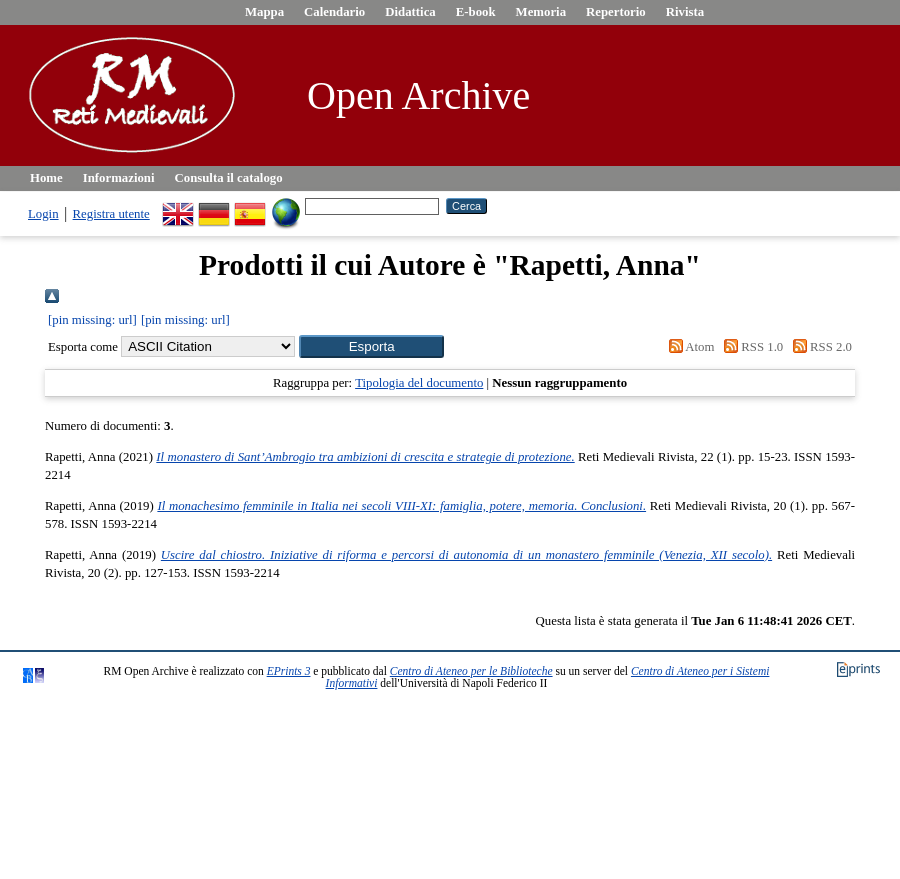 The width and height of the screenshot is (900, 879). Describe the element at coordinates (43, 214) in the screenshot. I see `Login` at that location.